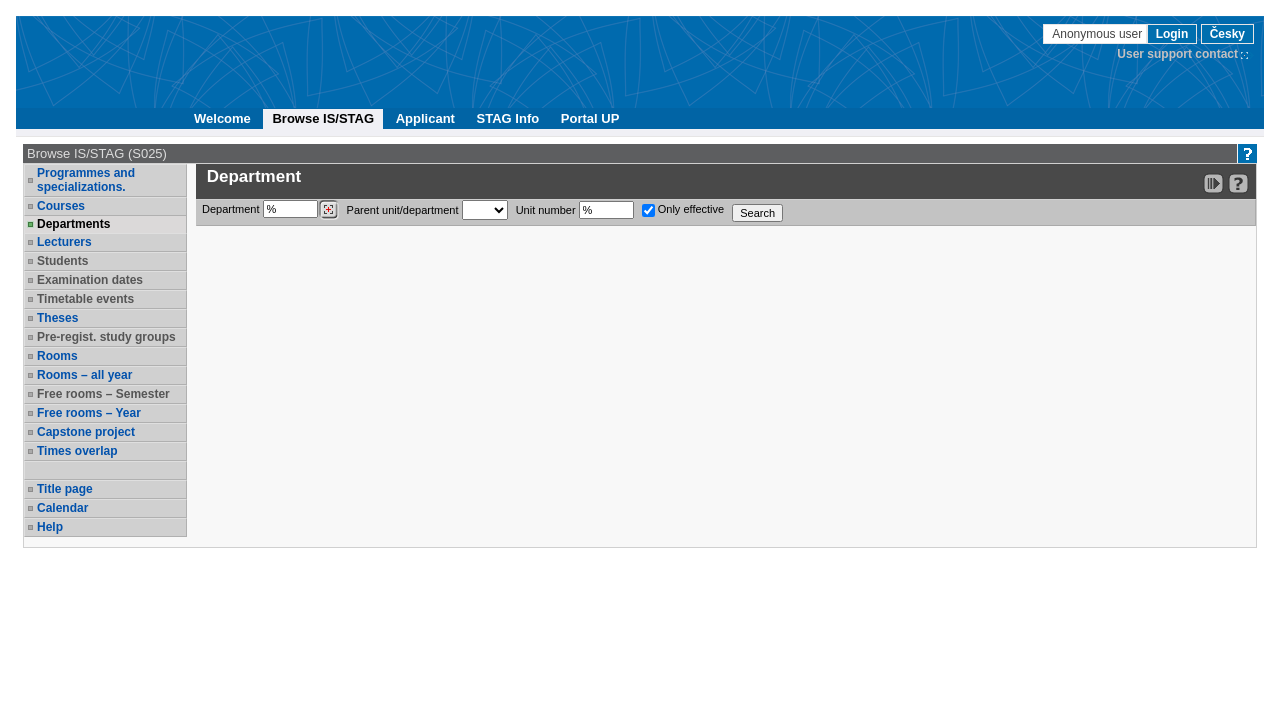  Describe the element at coordinates (683, 210) in the screenshot. I see `Only effective` at that location.